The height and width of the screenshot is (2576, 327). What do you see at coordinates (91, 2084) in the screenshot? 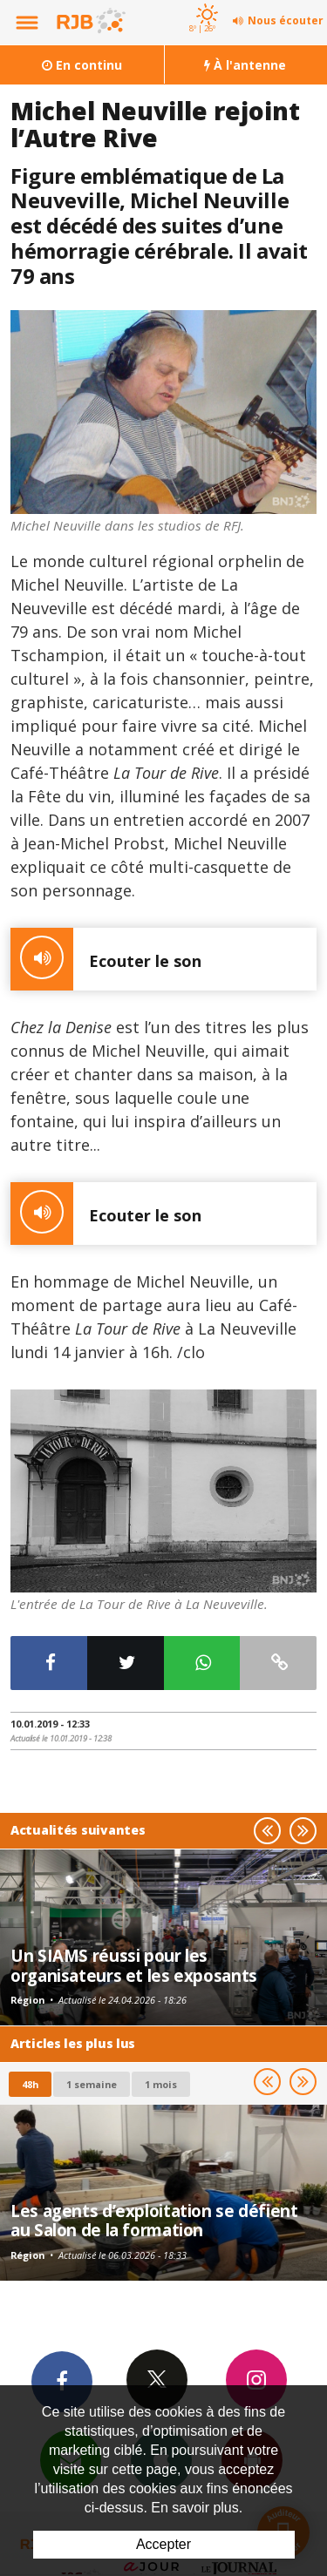
I see `1 semaine [most-1we]` at bounding box center [91, 2084].